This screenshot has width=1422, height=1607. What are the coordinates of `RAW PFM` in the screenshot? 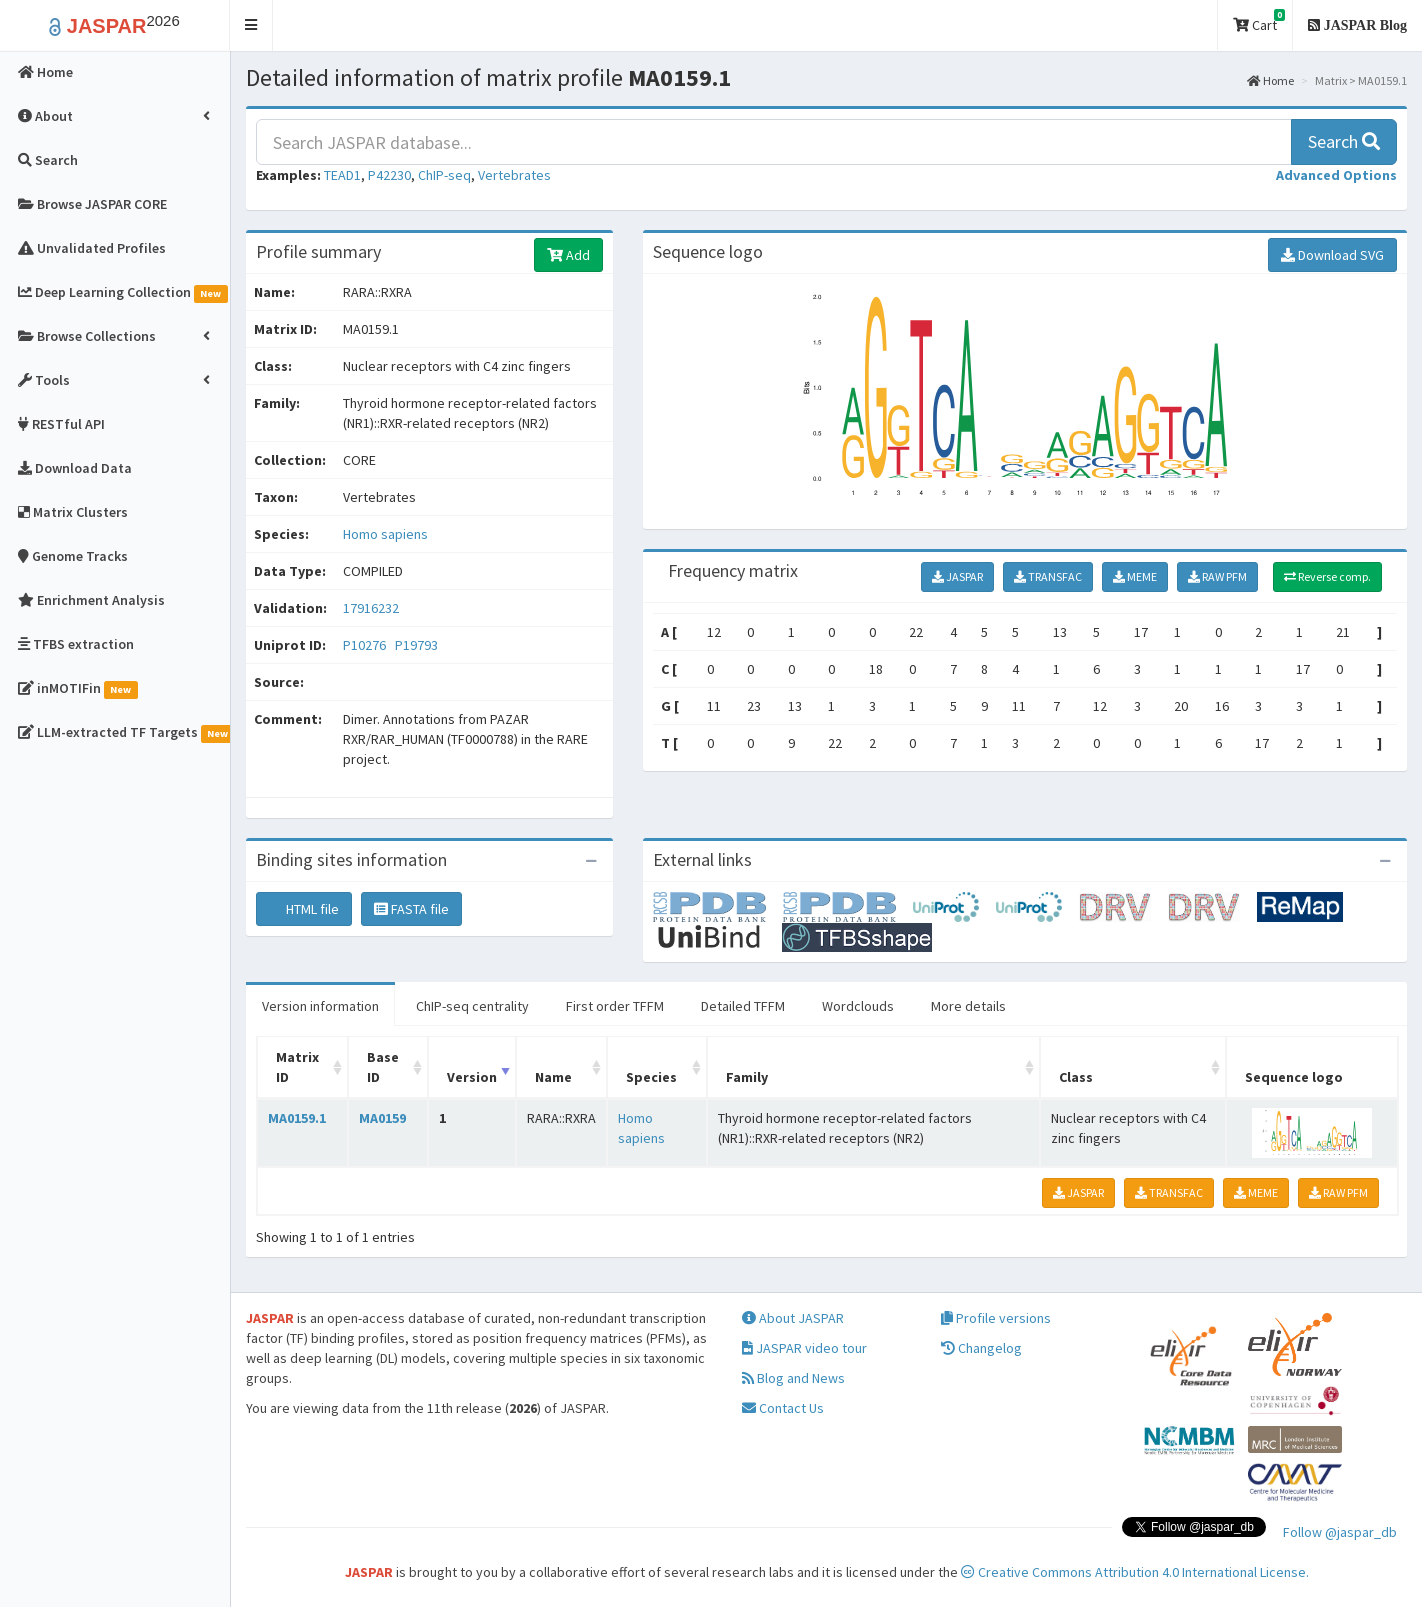 It's located at (1217, 576).